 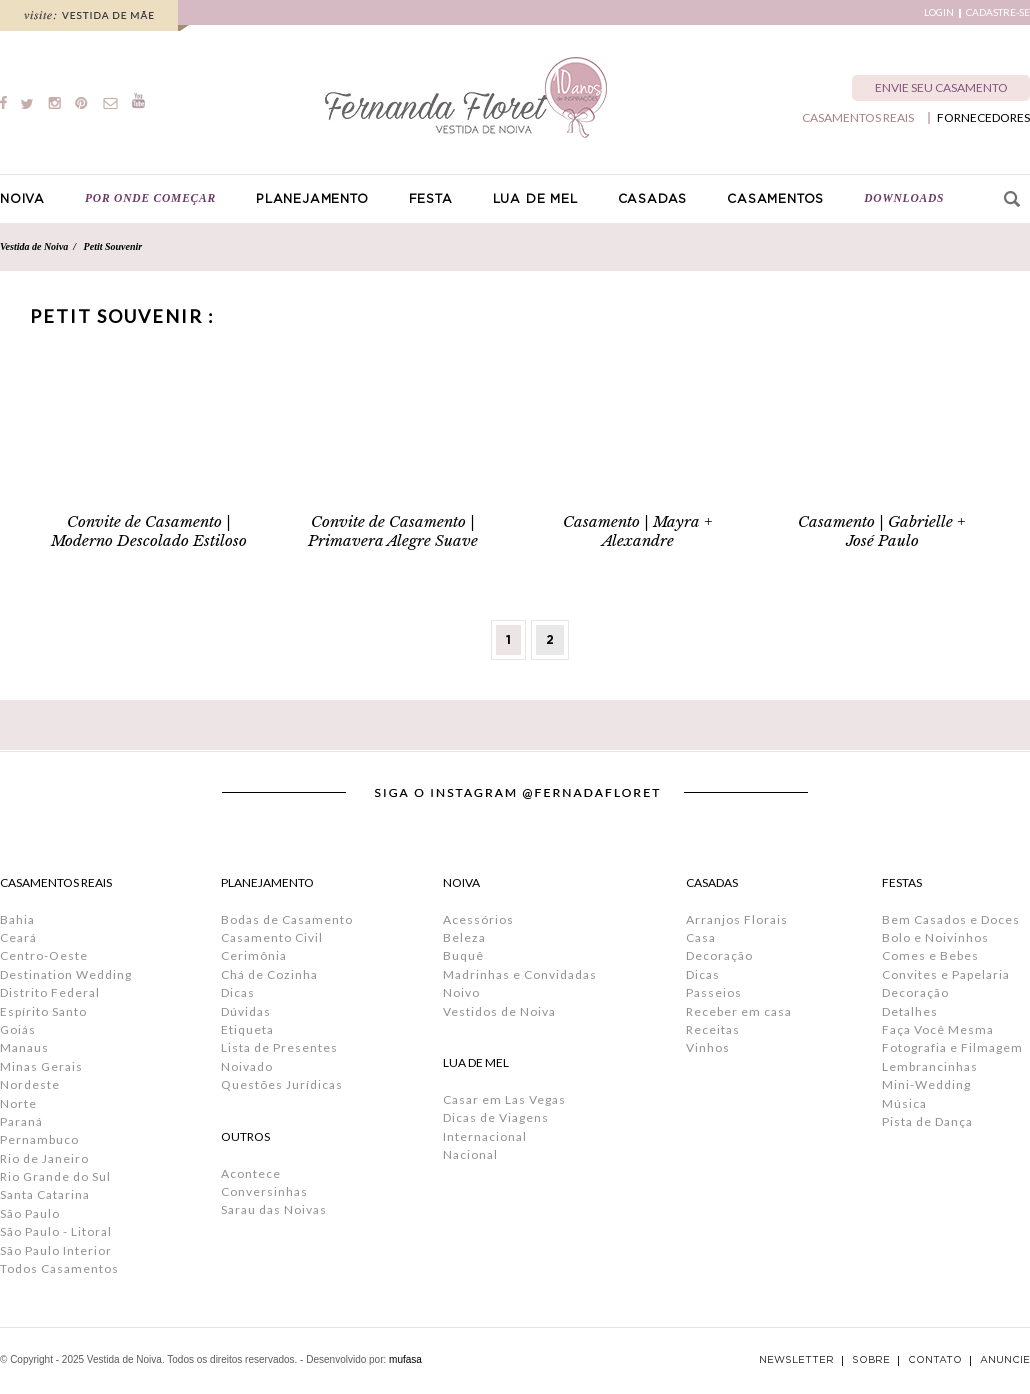 What do you see at coordinates (927, 1121) in the screenshot?
I see `Pista de Dança` at bounding box center [927, 1121].